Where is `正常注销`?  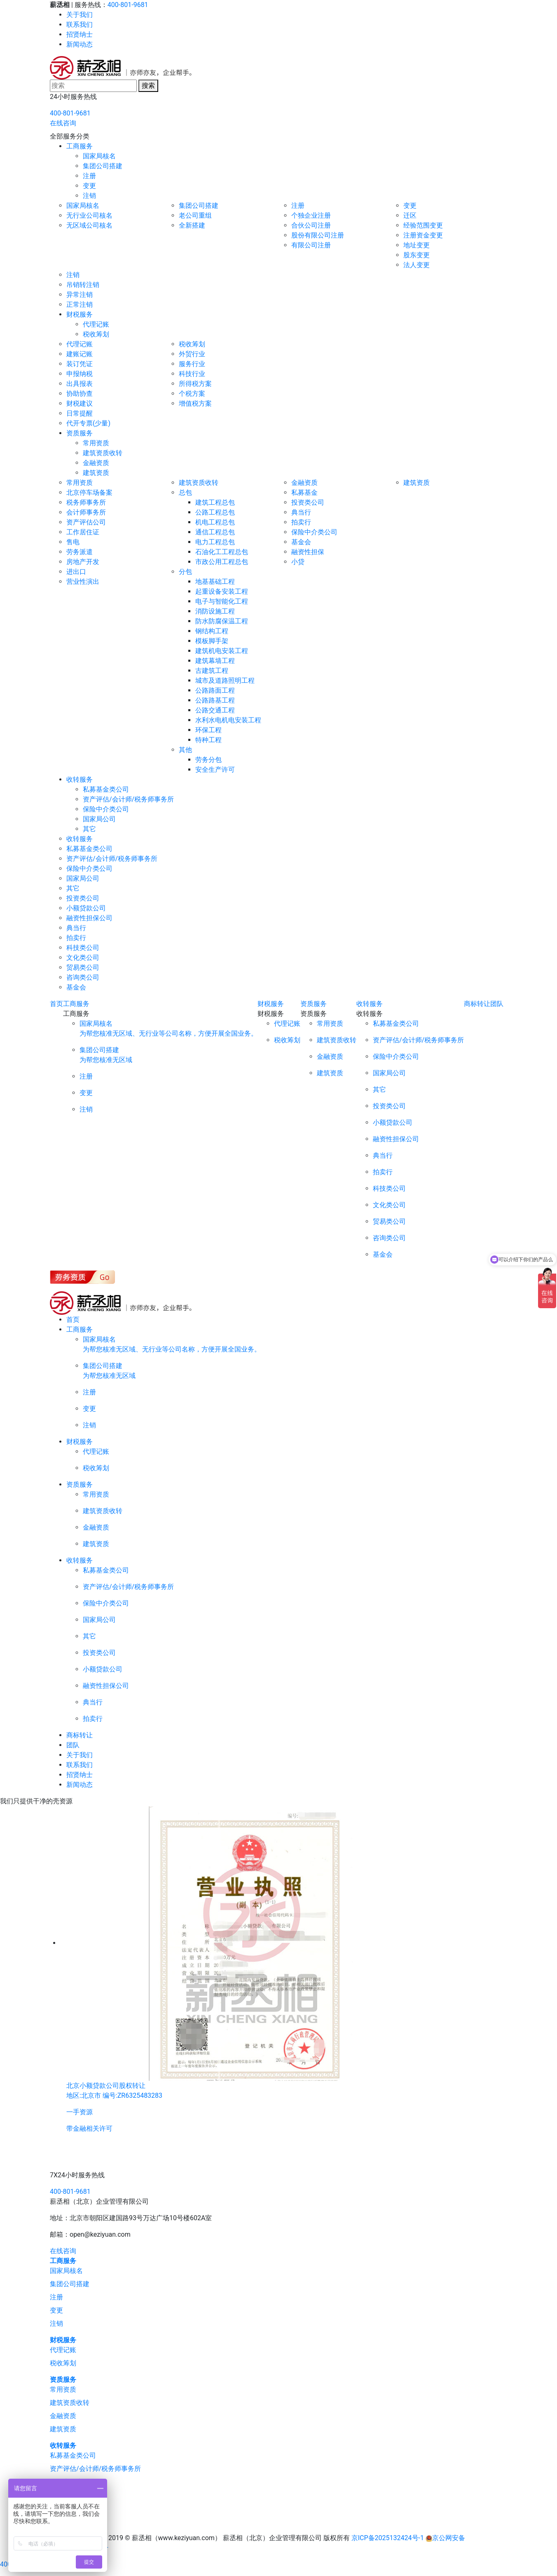 正常注销 is located at coordinates (79, 304).